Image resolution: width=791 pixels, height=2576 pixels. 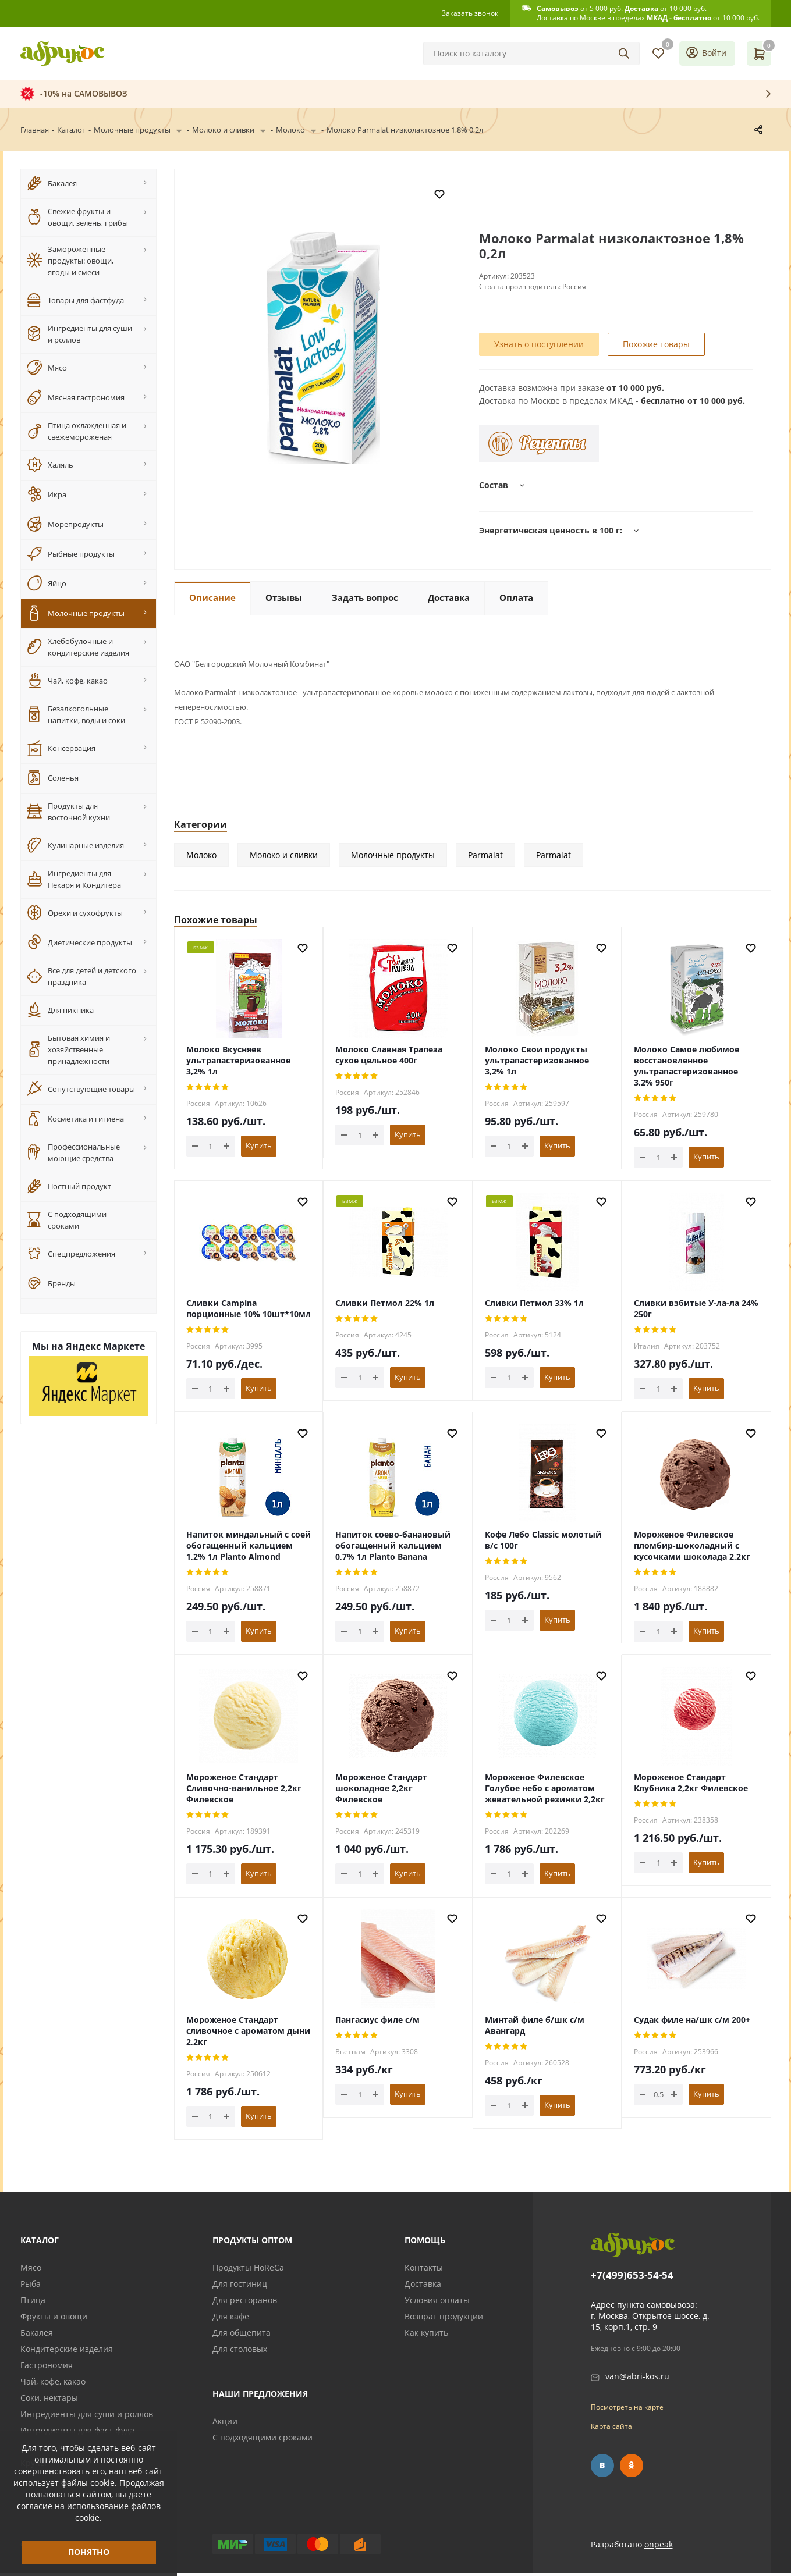 I want to click on С подходящими сроками, so click(x=262, y=2440).